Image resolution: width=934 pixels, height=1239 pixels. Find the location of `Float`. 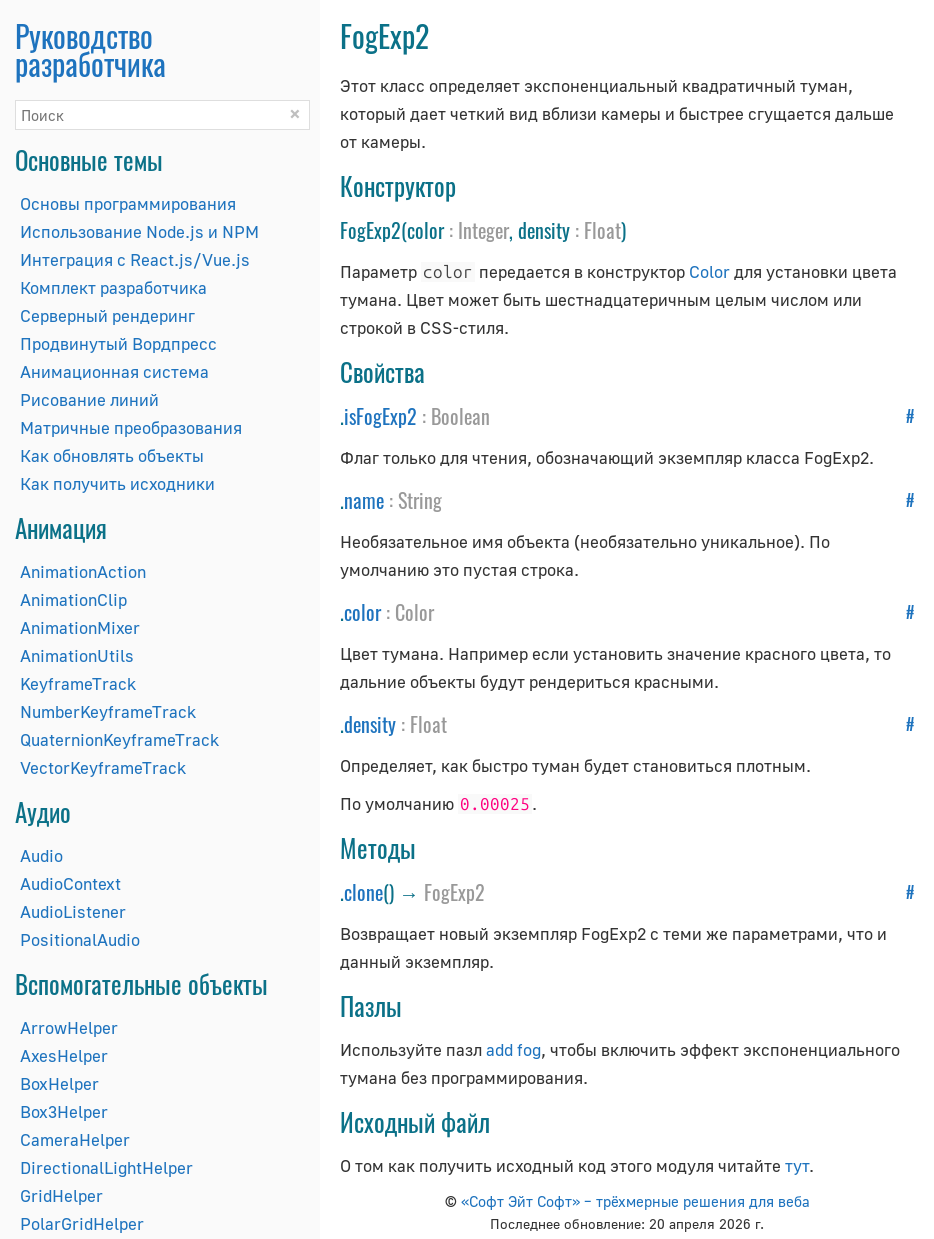

Float is located at coordinates (602, 230).